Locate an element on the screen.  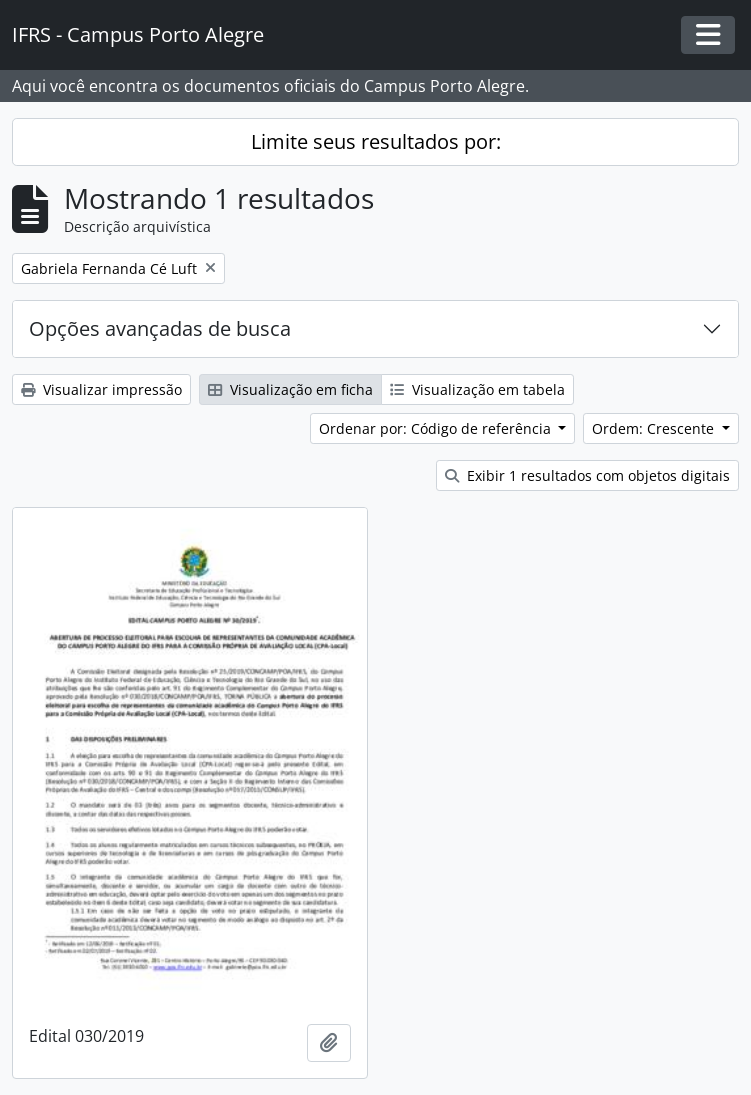
Ordenar por: Código de referência is located at coordinates (437, 428).